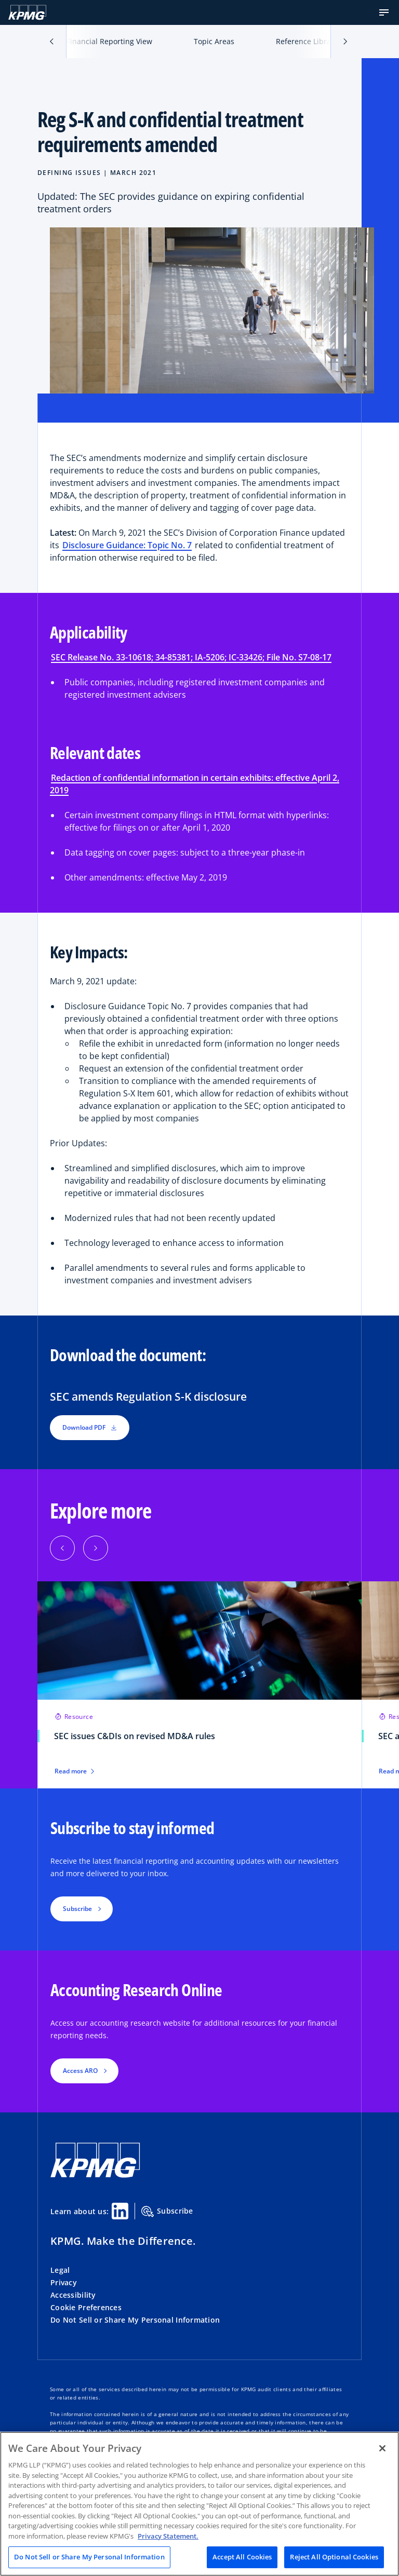  Describe the element at coordinates (63, 2282) in the screenshot. I see `Privacy` at that location.